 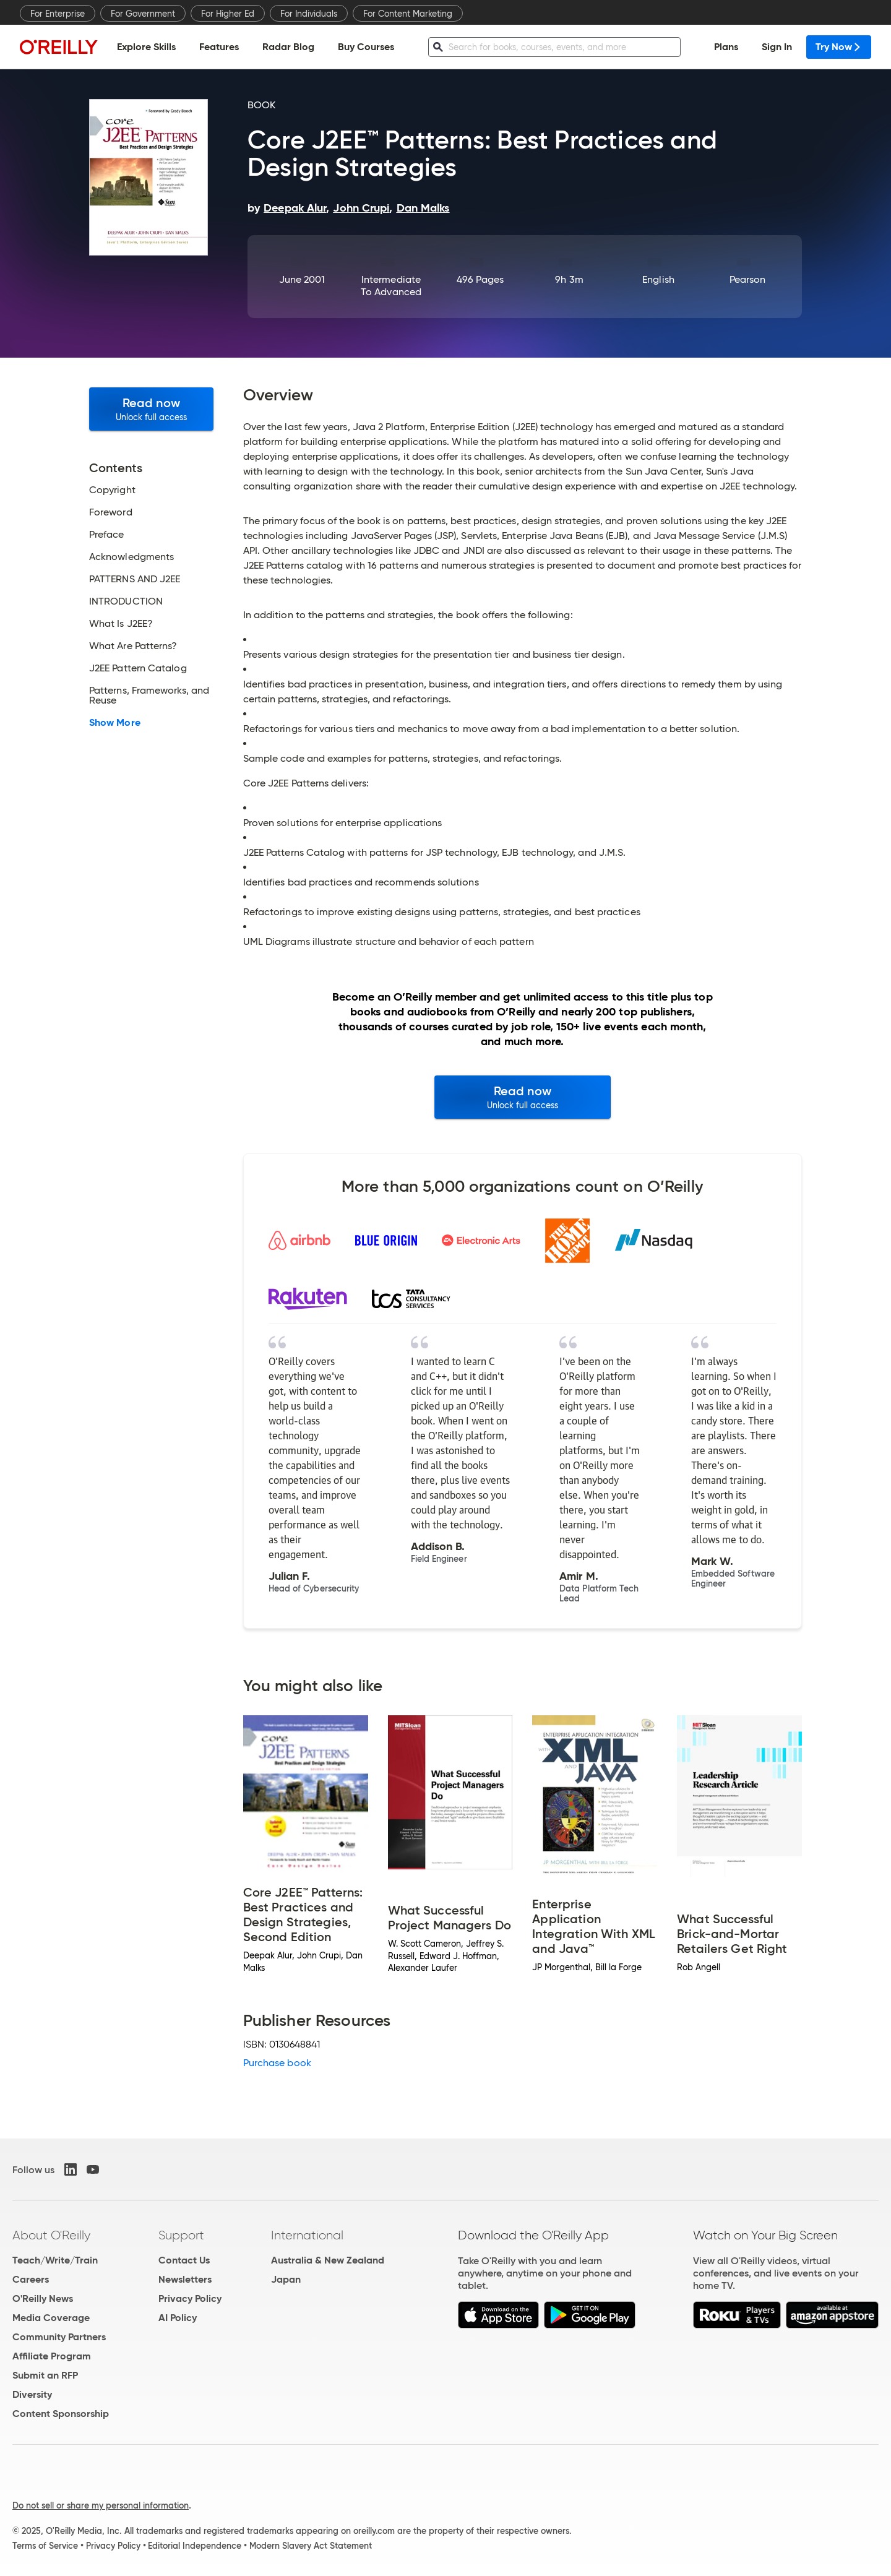 I want to click on Australia & New Zealand, so click(x=327, y=2260).